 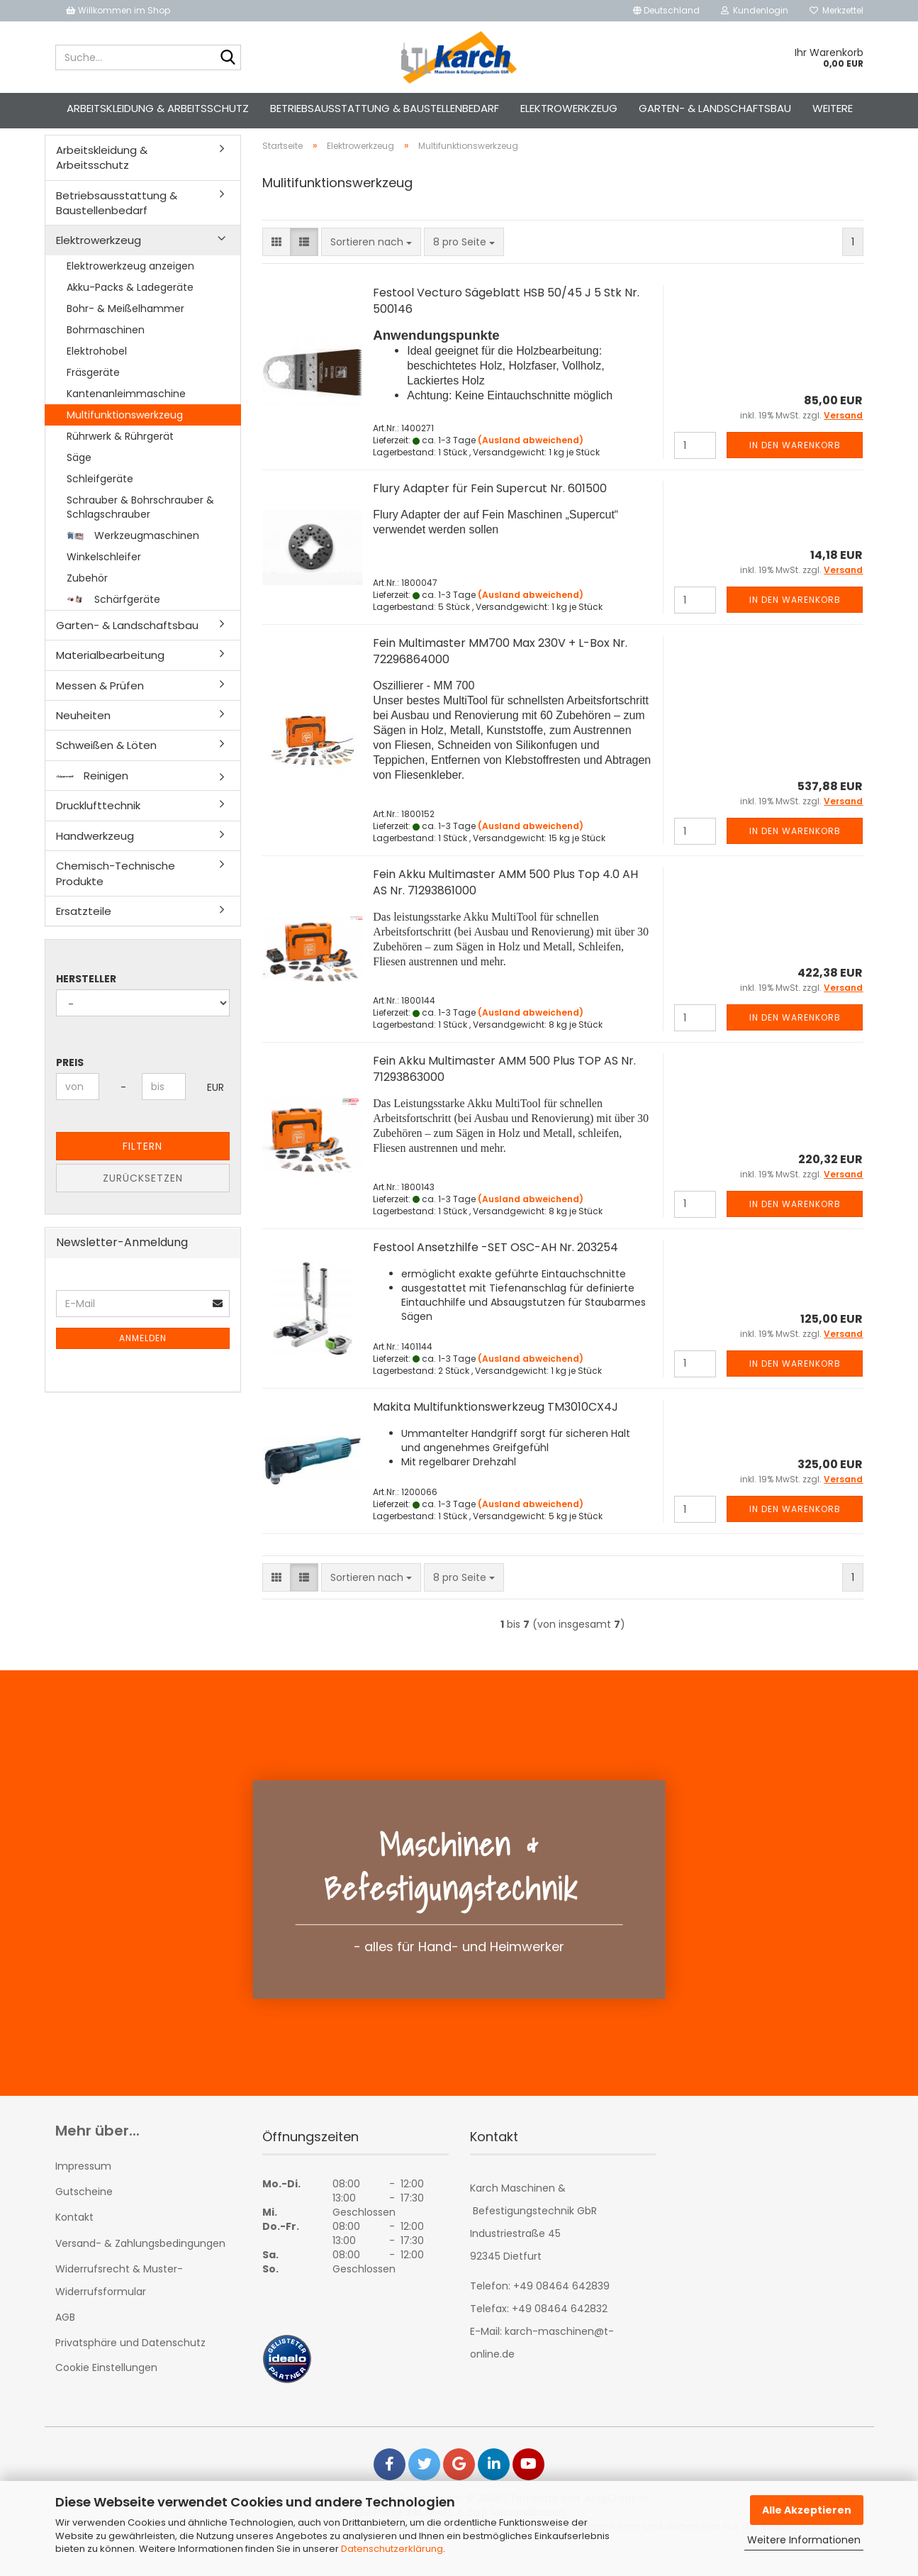 What do you see at coordinates (392, 2548) in the screenshot?
I see `Datenschutzerklärung` at bounding box center [392, 2548].